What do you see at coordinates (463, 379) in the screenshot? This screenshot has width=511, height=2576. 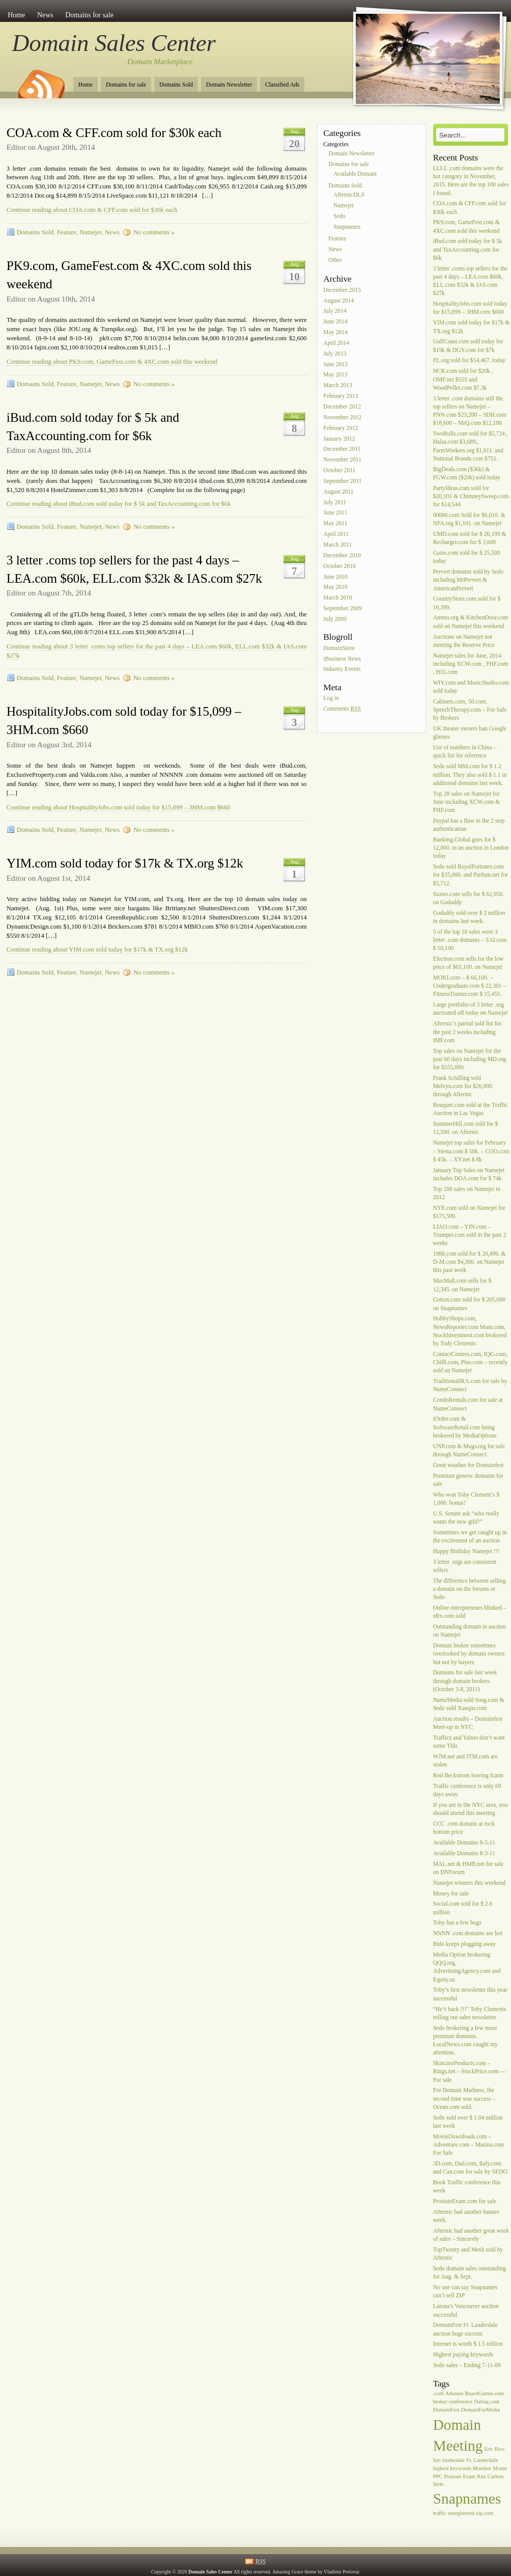 I see `HCK.com sold for $20k , OMF.net $555 and WoodPellet.com $7.3k` at bounding box center [463, 379].